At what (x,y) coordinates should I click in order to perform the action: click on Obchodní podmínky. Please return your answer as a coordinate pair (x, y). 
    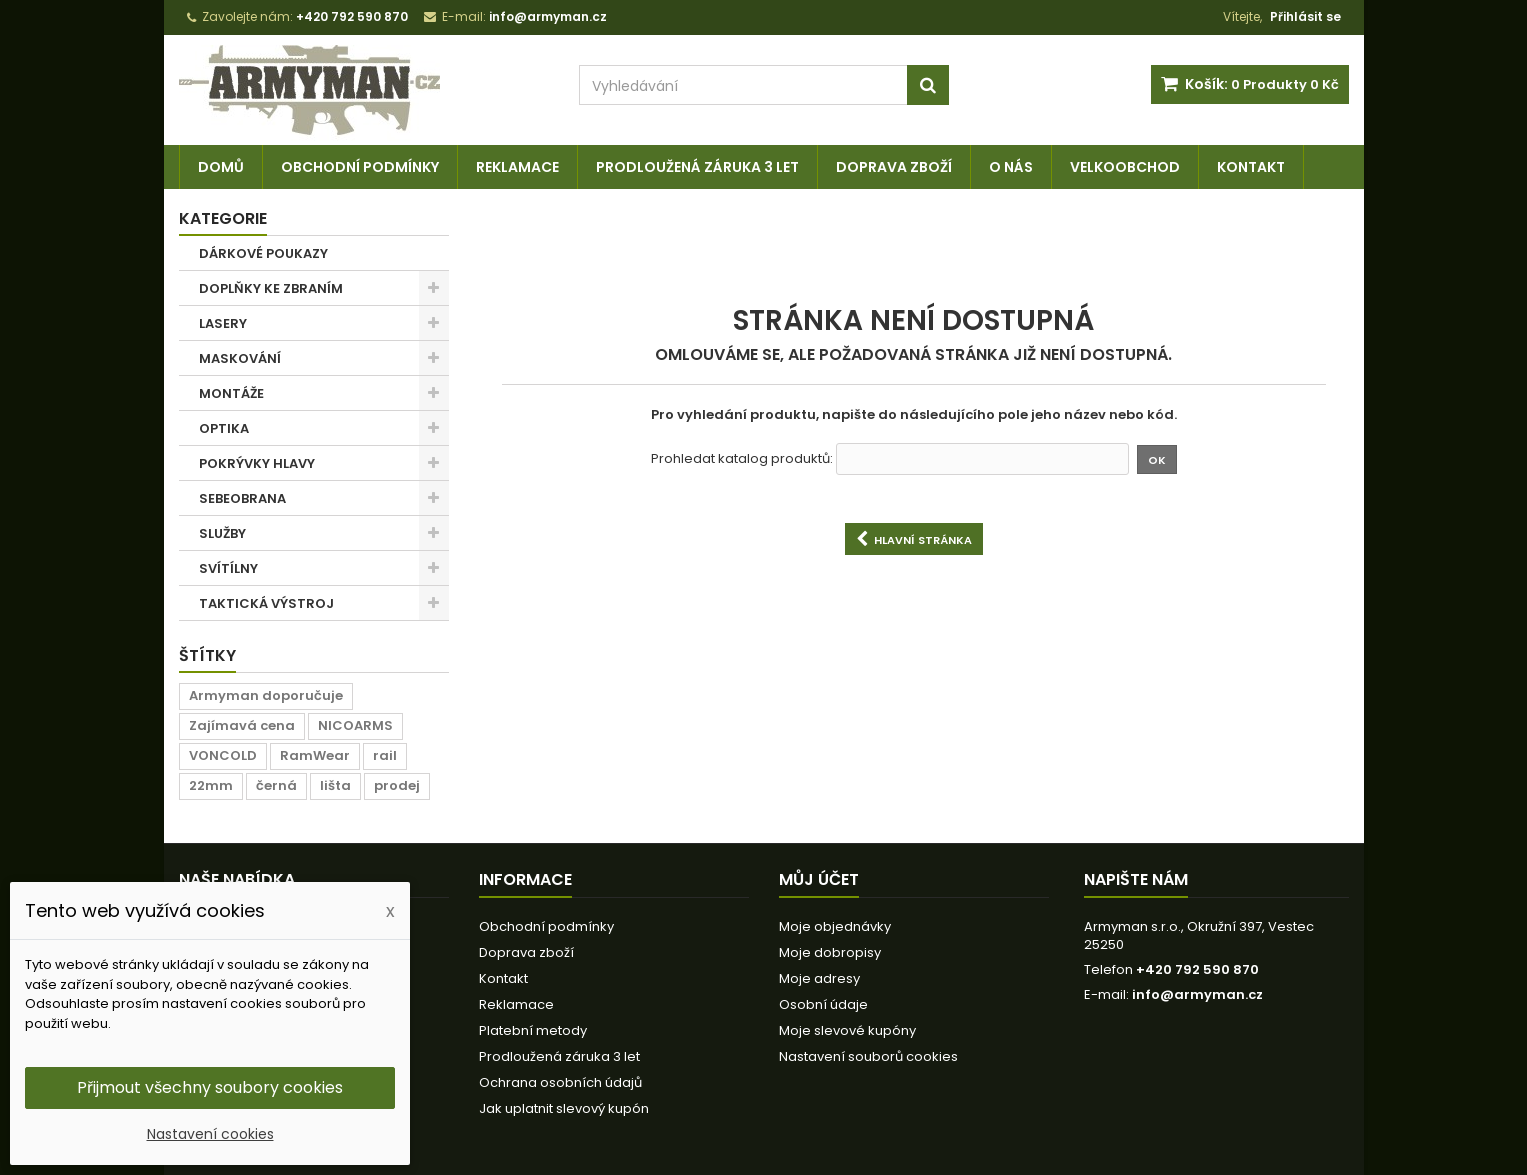
    Looking at the image, I should click on (360, 167).